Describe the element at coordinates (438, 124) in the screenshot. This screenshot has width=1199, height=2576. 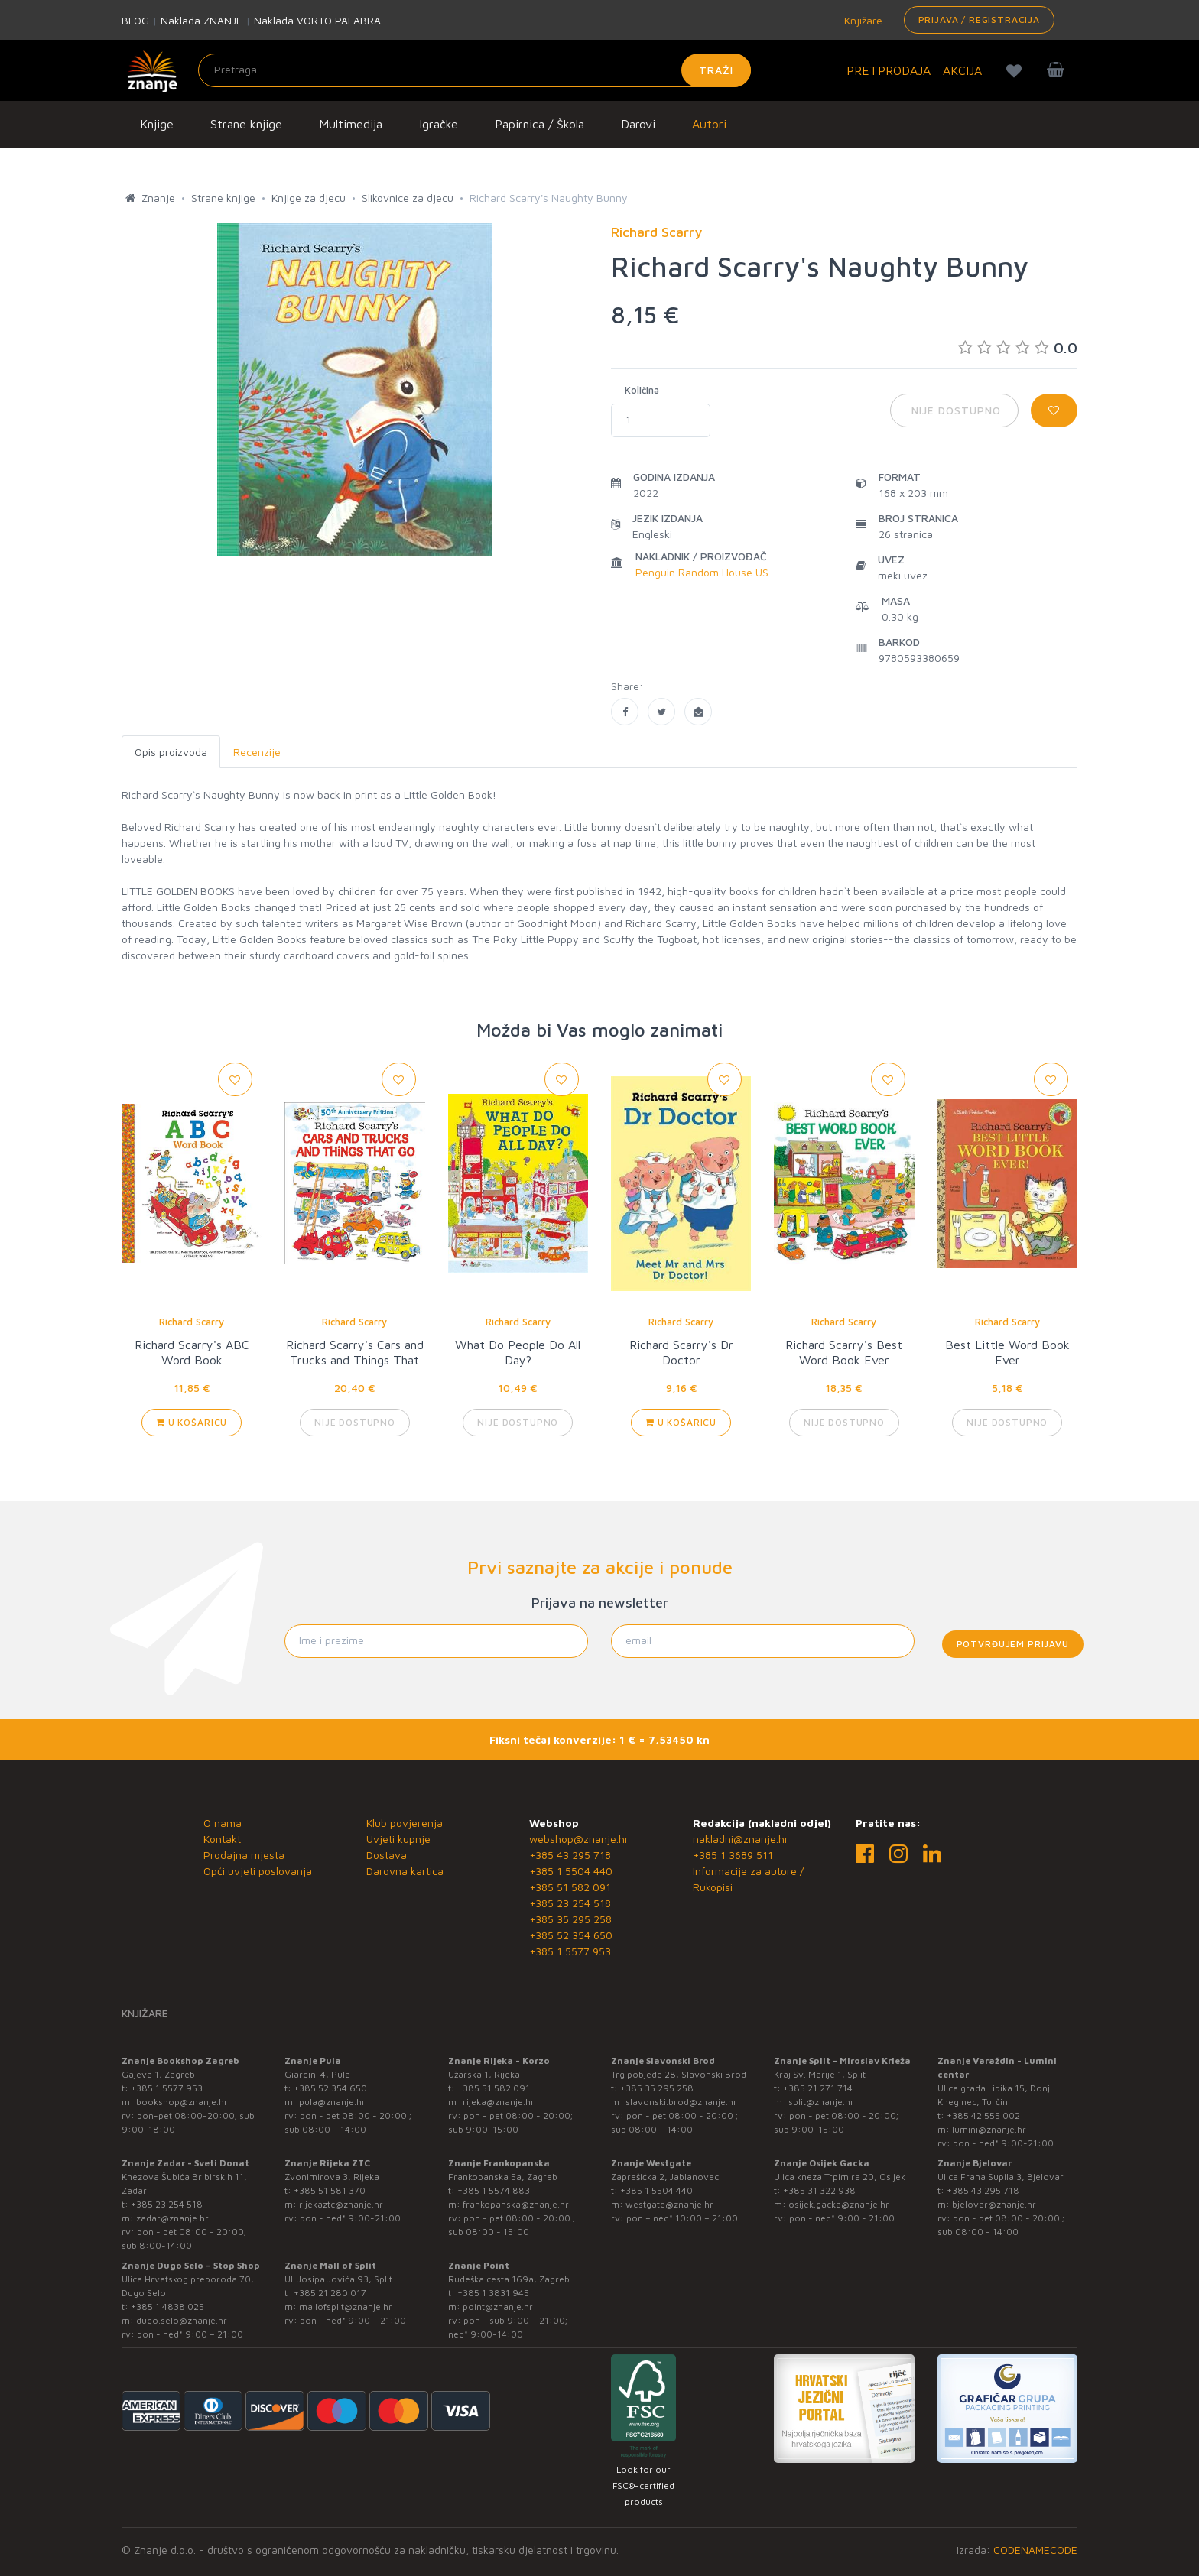
I see `Igračke` at that location.